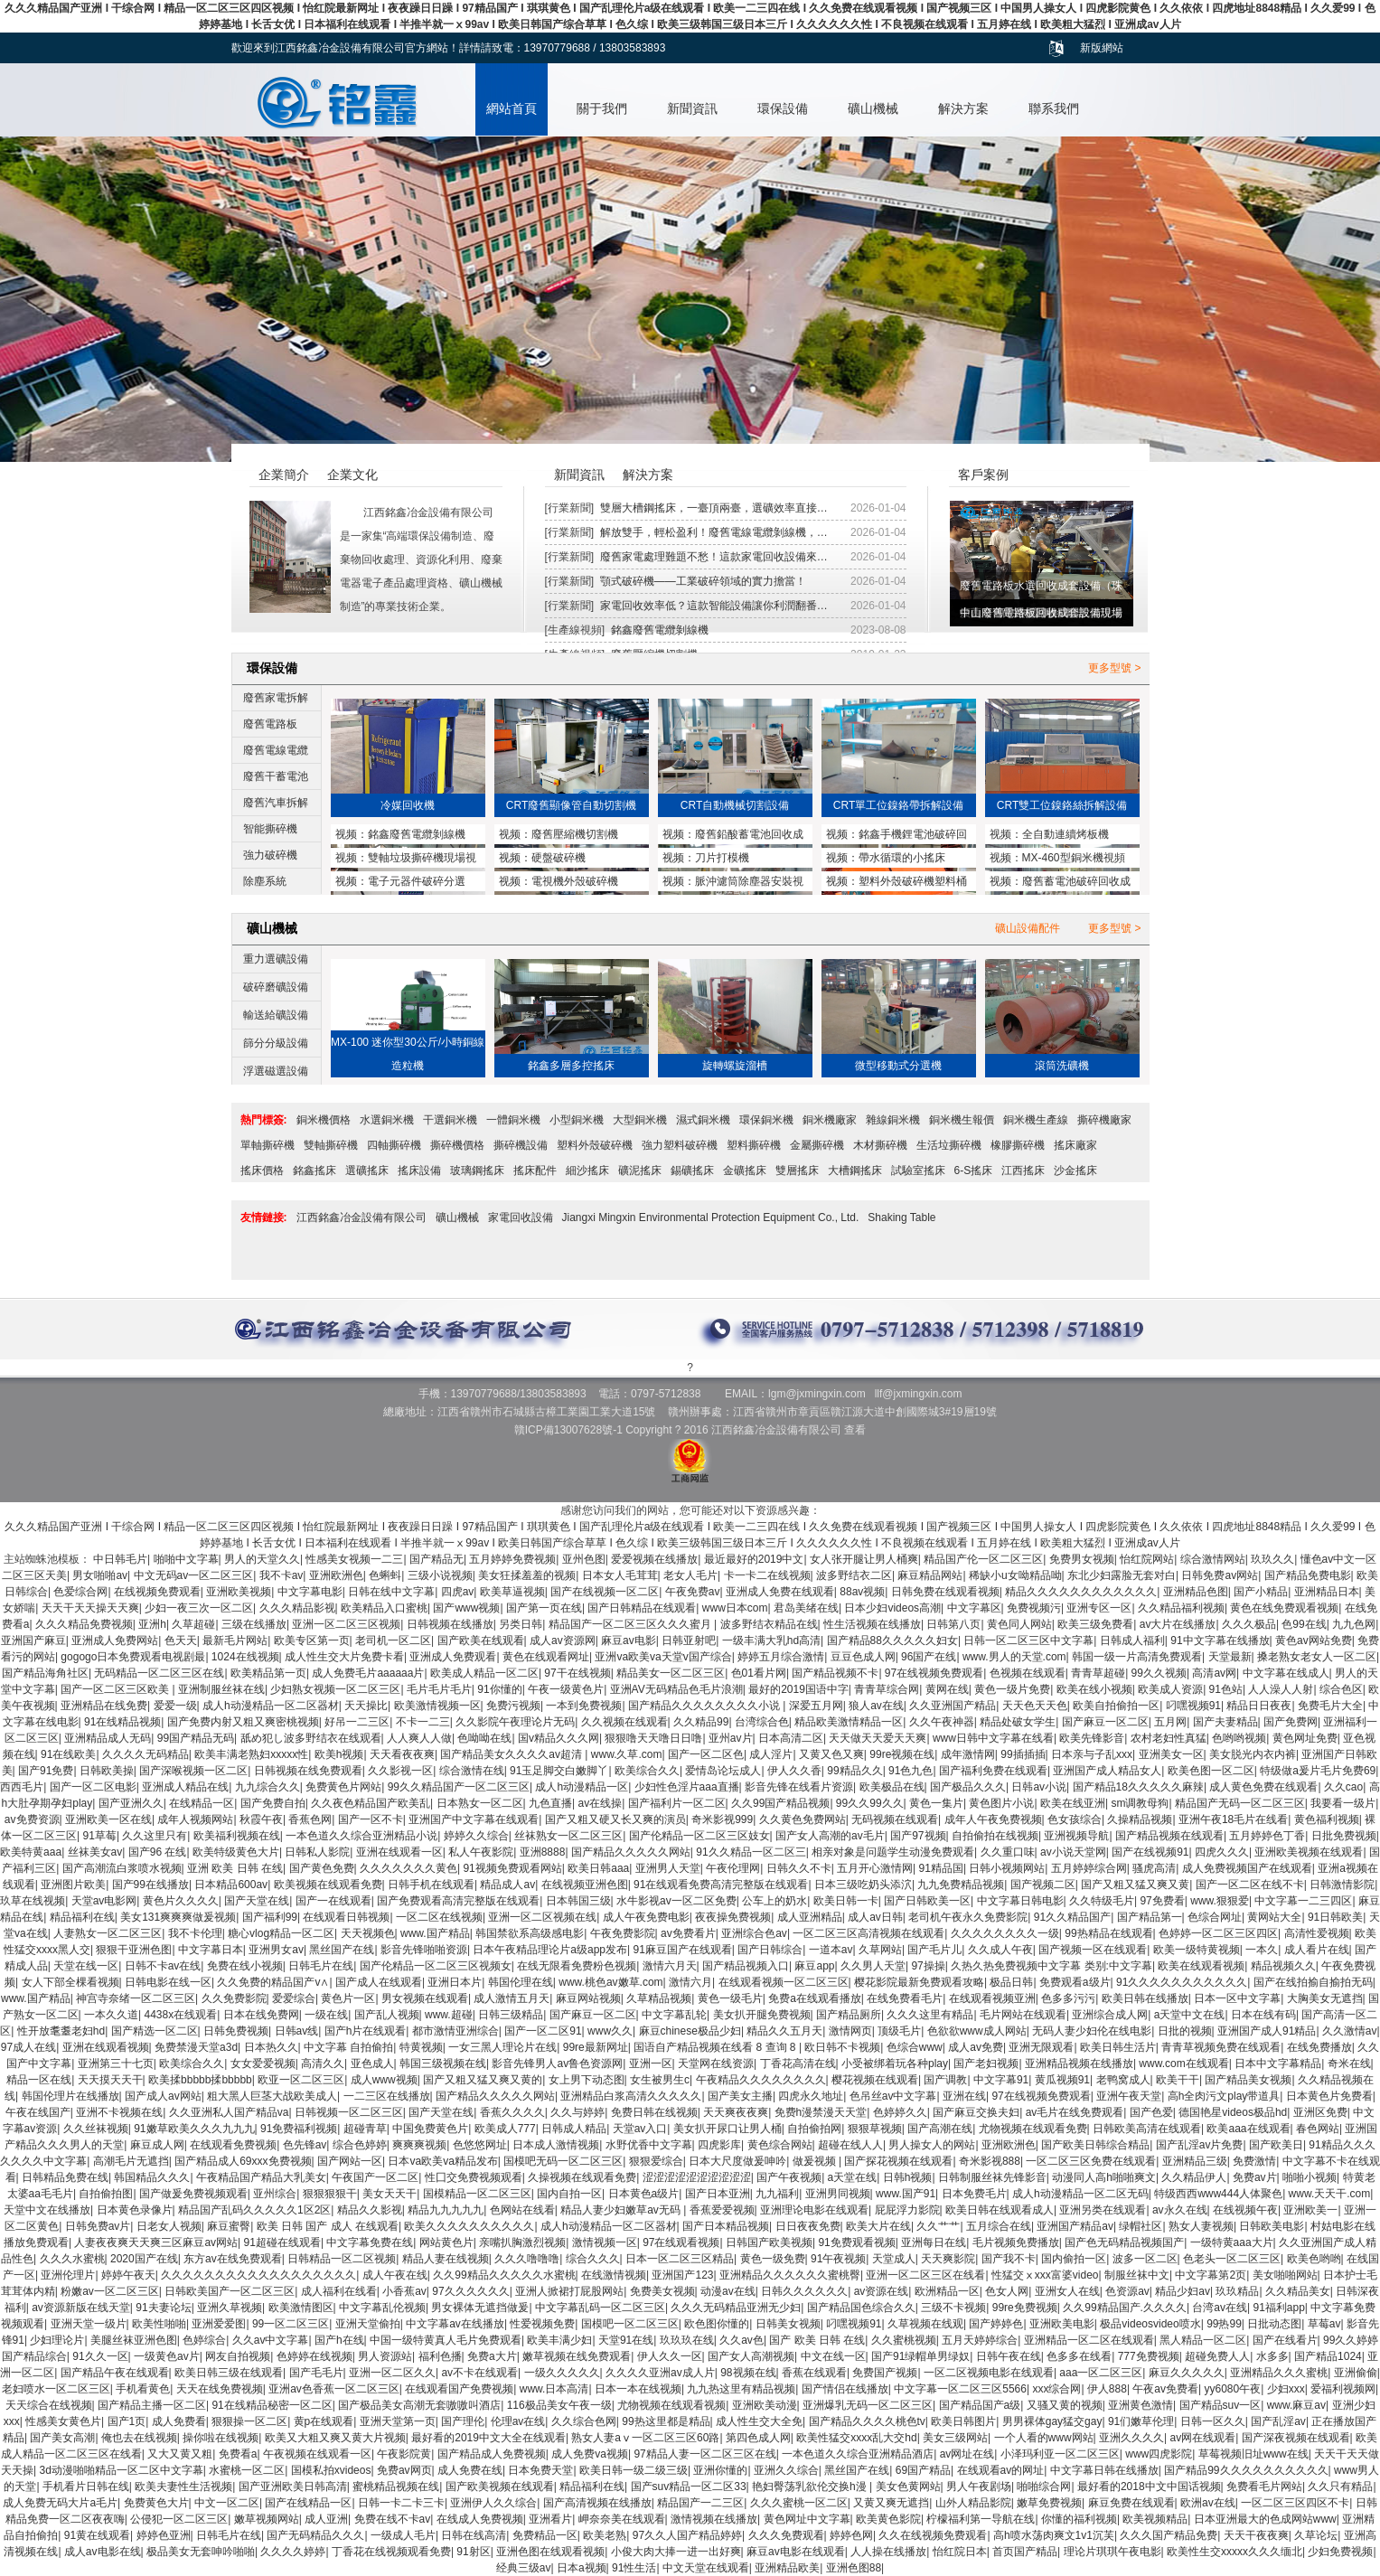 Image resolution: width=1380 pixels, height=2576 pixels. What do you see at coordinates (235, 2031) in the screenshot?
I see `日韩免费视频` at bounding box center [235, 2031].